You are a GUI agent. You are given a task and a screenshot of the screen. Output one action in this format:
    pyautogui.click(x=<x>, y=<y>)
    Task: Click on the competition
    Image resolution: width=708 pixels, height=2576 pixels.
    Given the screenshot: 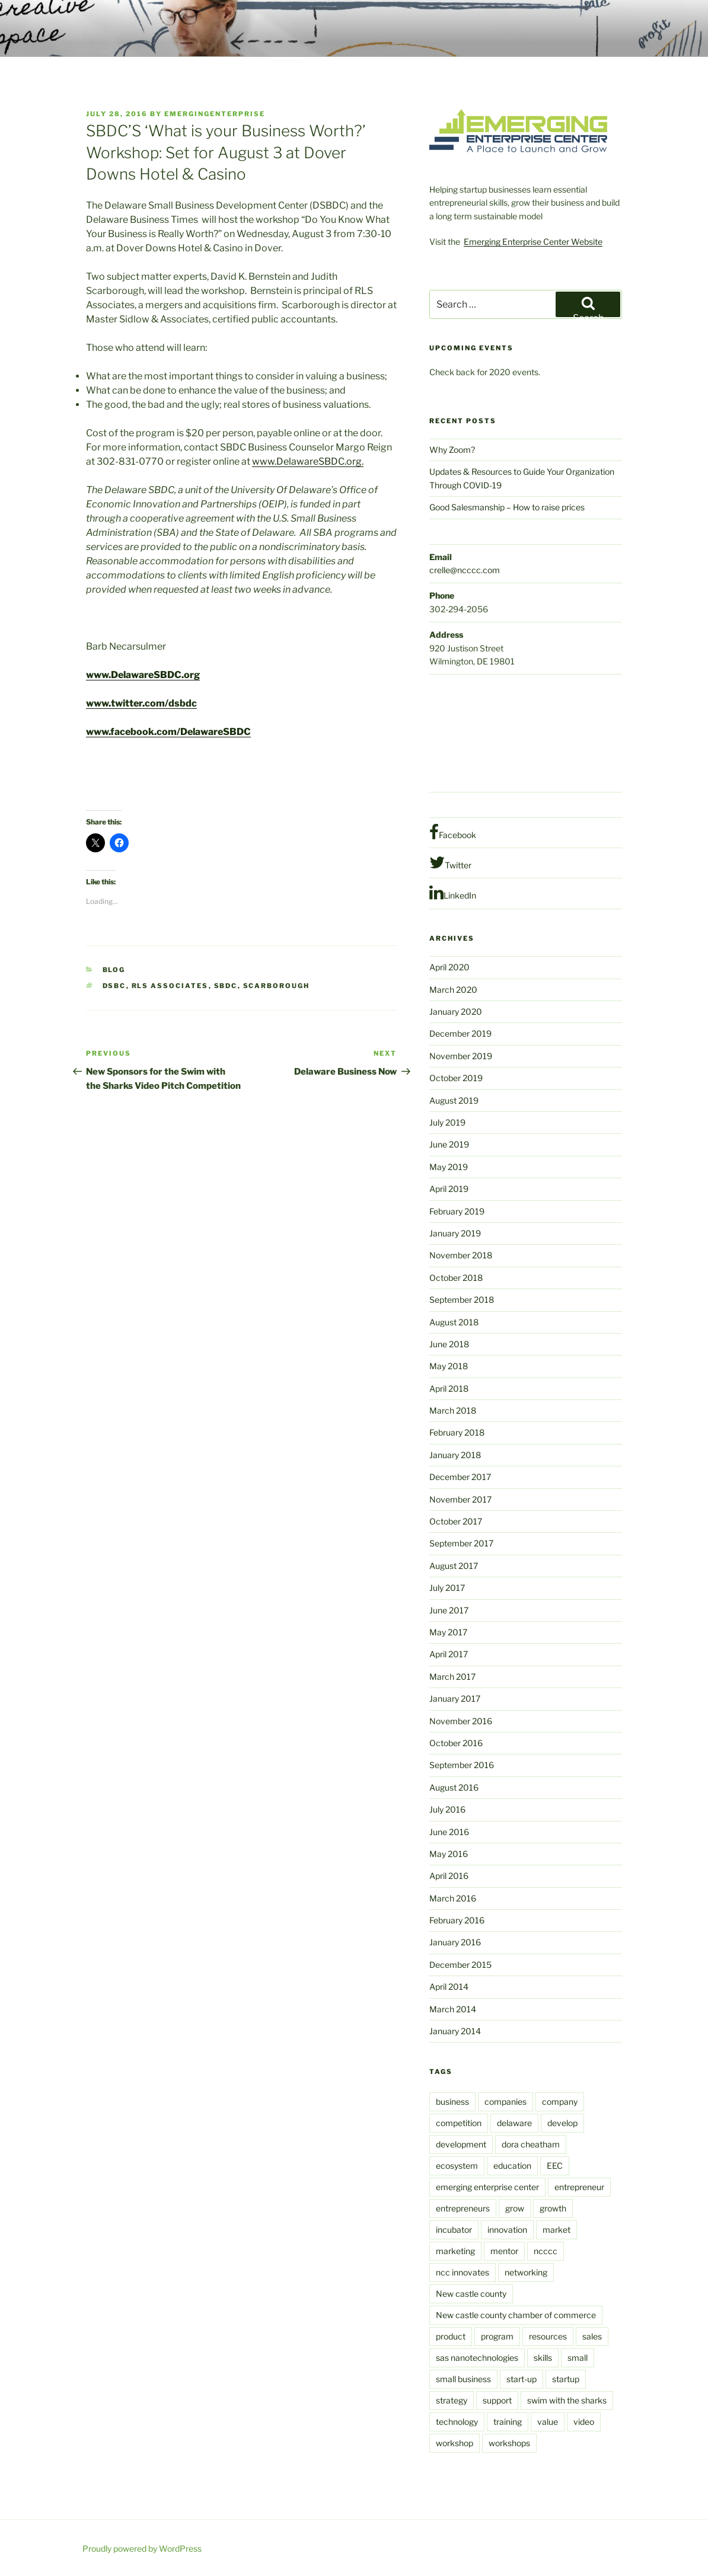 What is the action you would take?
    pyautogui.click(x=458, y=2123)
    